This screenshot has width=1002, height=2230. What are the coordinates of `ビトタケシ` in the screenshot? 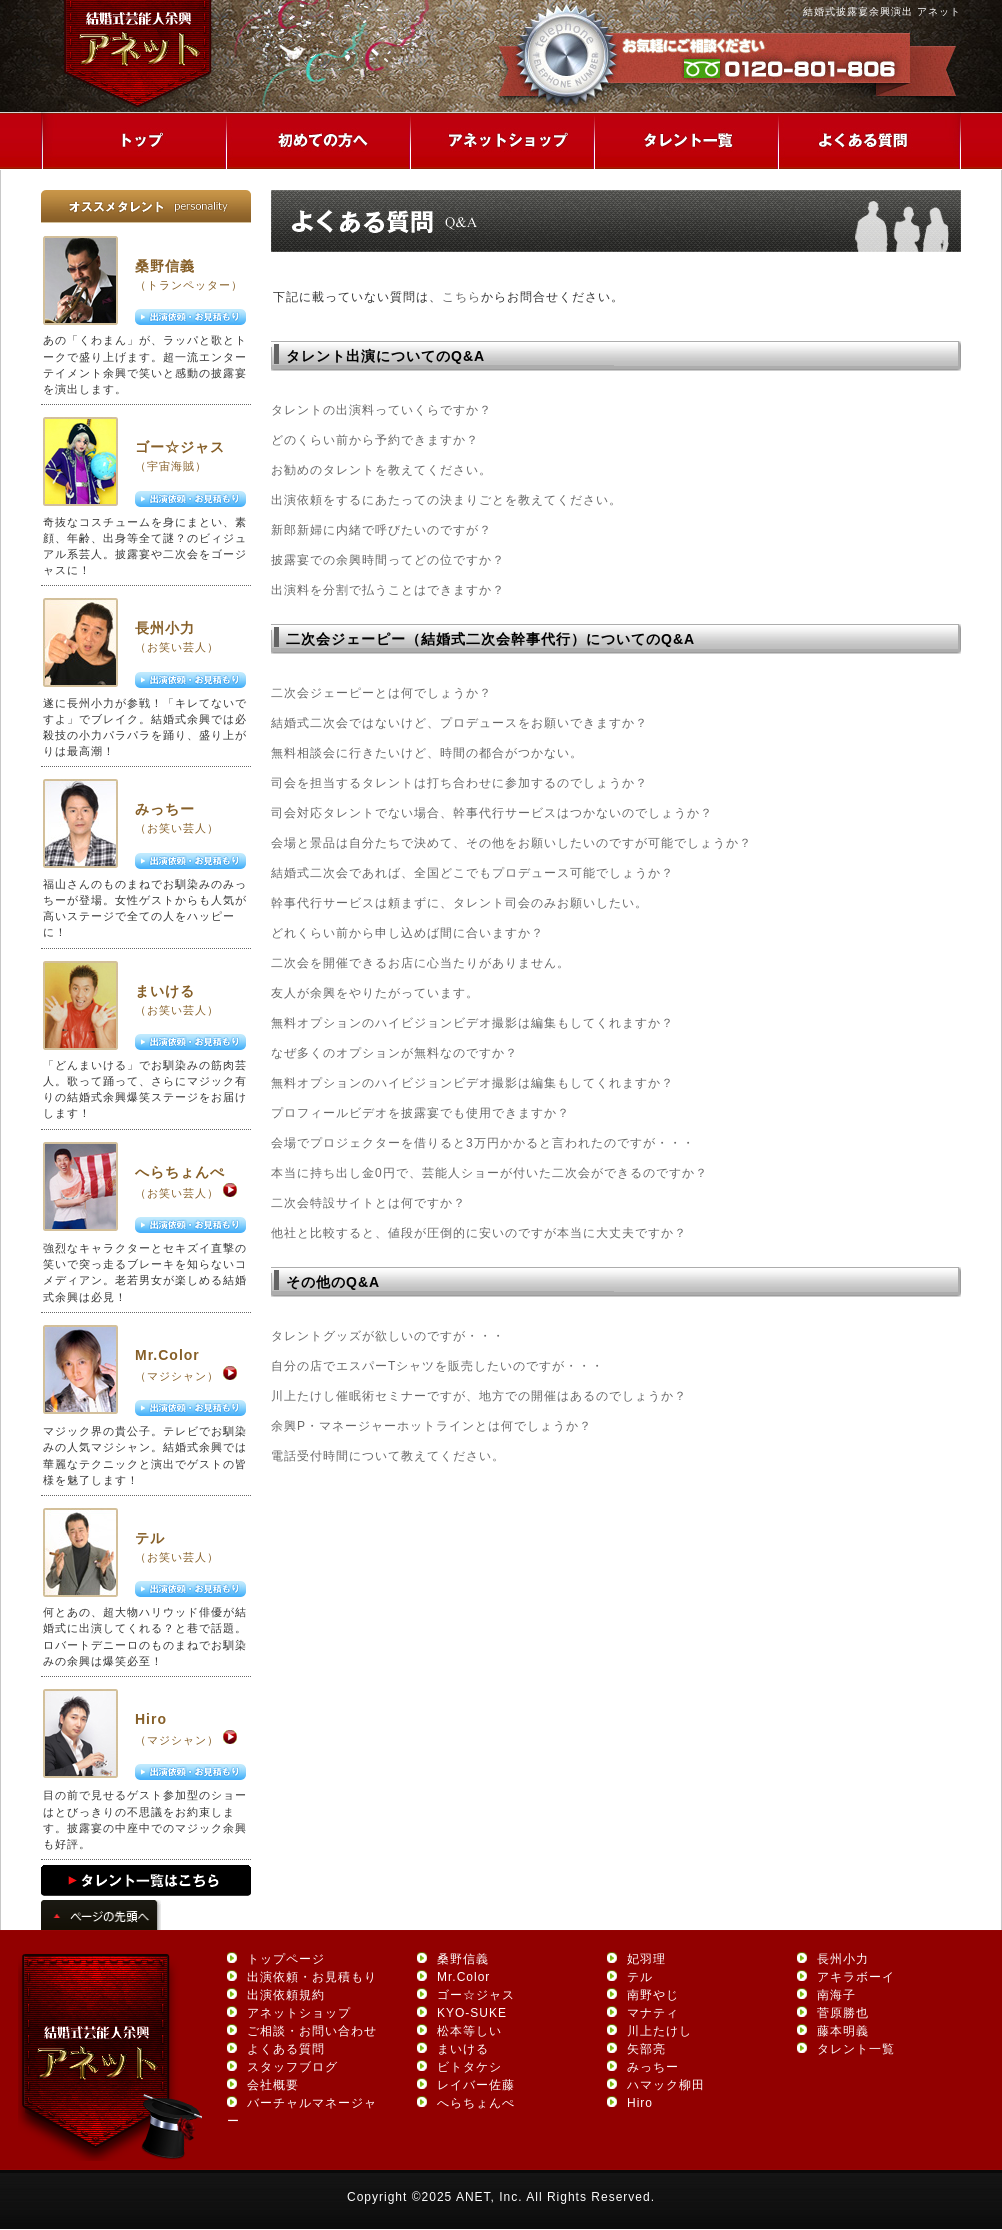 It's located at (469, 2067).